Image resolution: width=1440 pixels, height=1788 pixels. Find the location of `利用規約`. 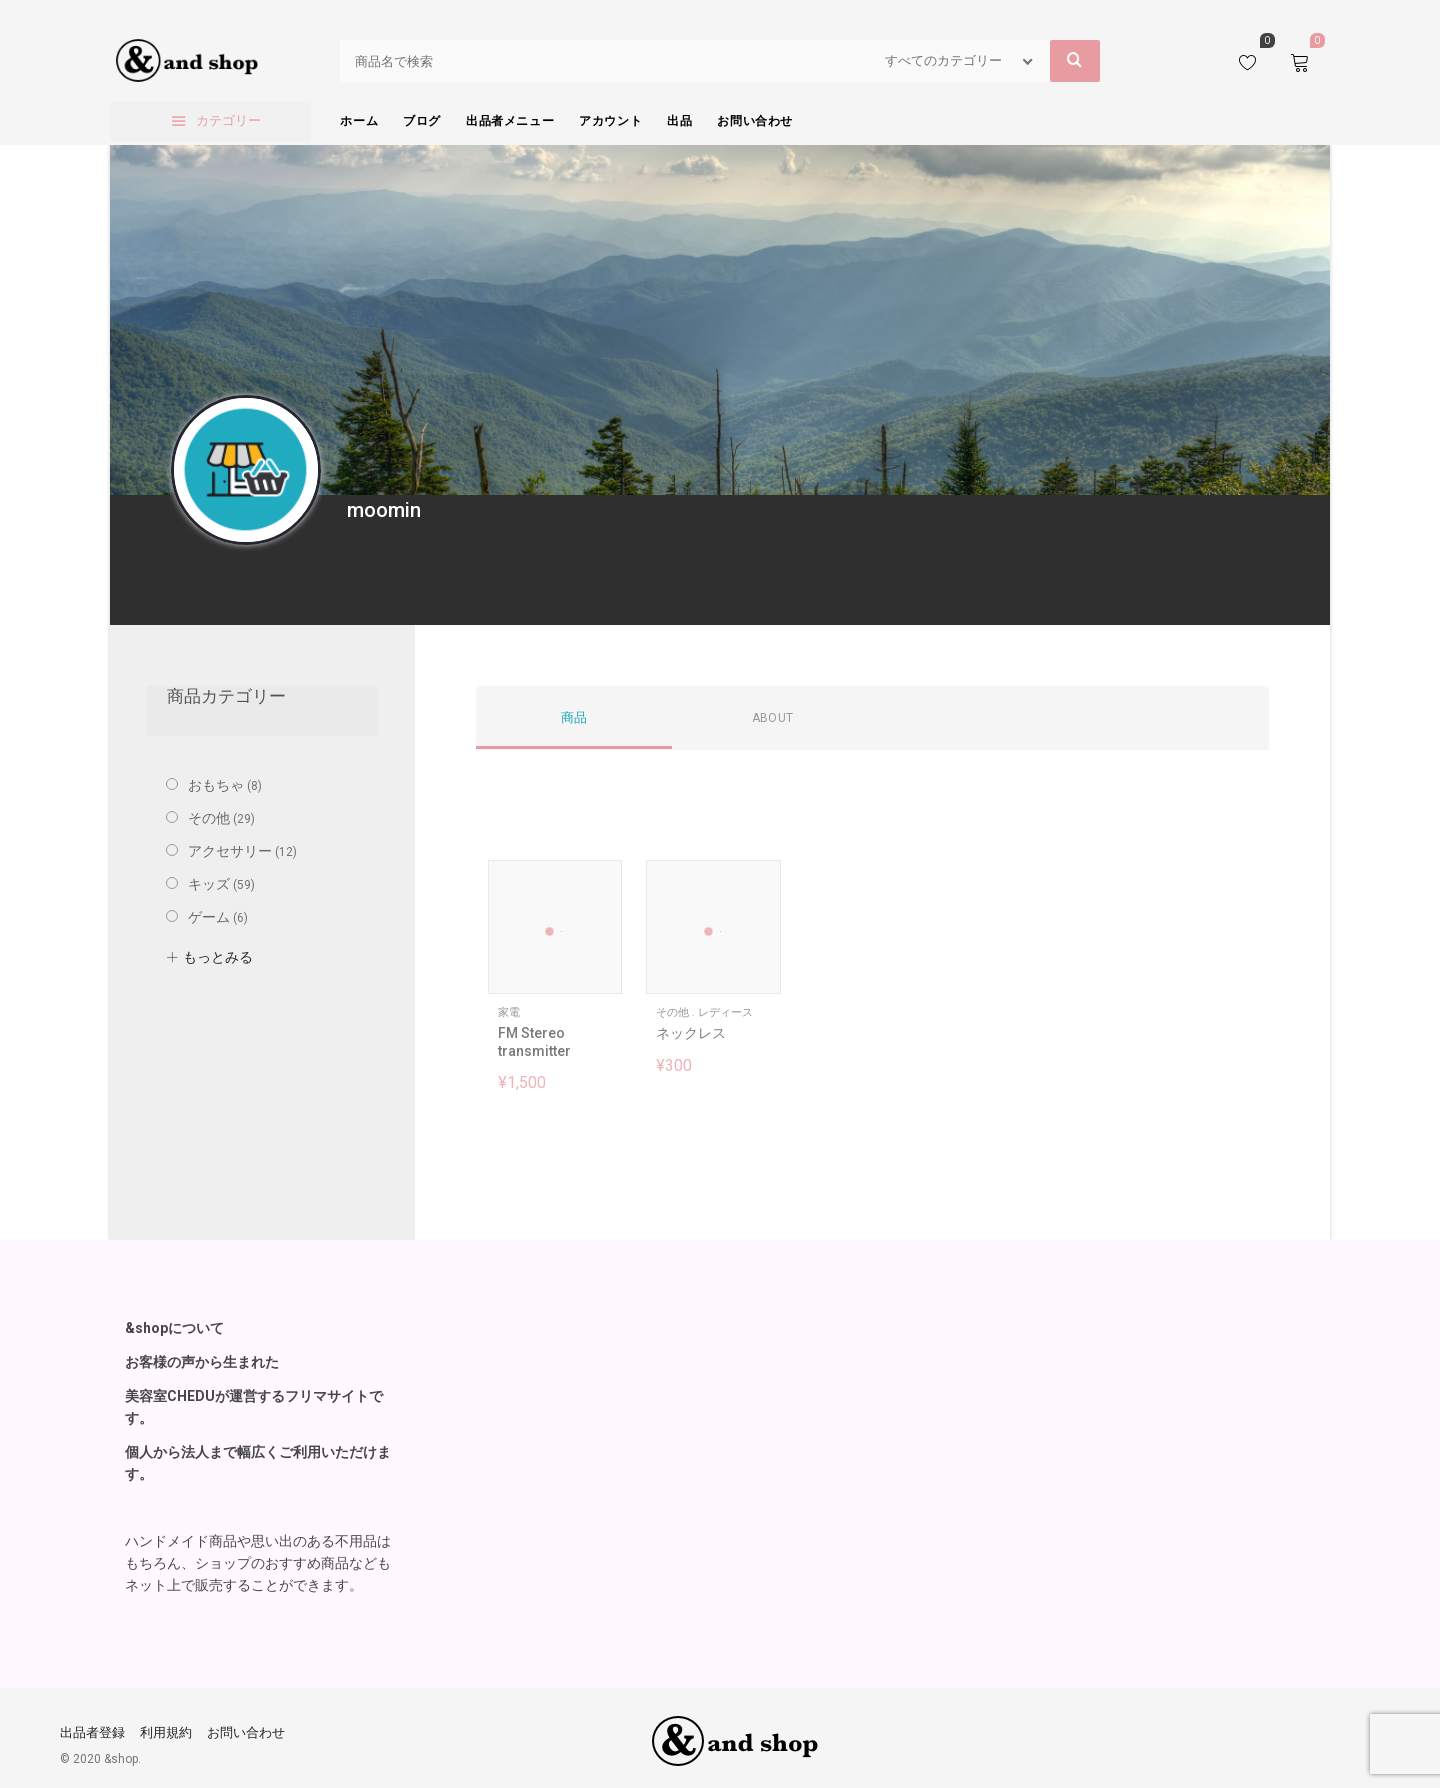

利用規約 is located at coordinates (166, 1732).